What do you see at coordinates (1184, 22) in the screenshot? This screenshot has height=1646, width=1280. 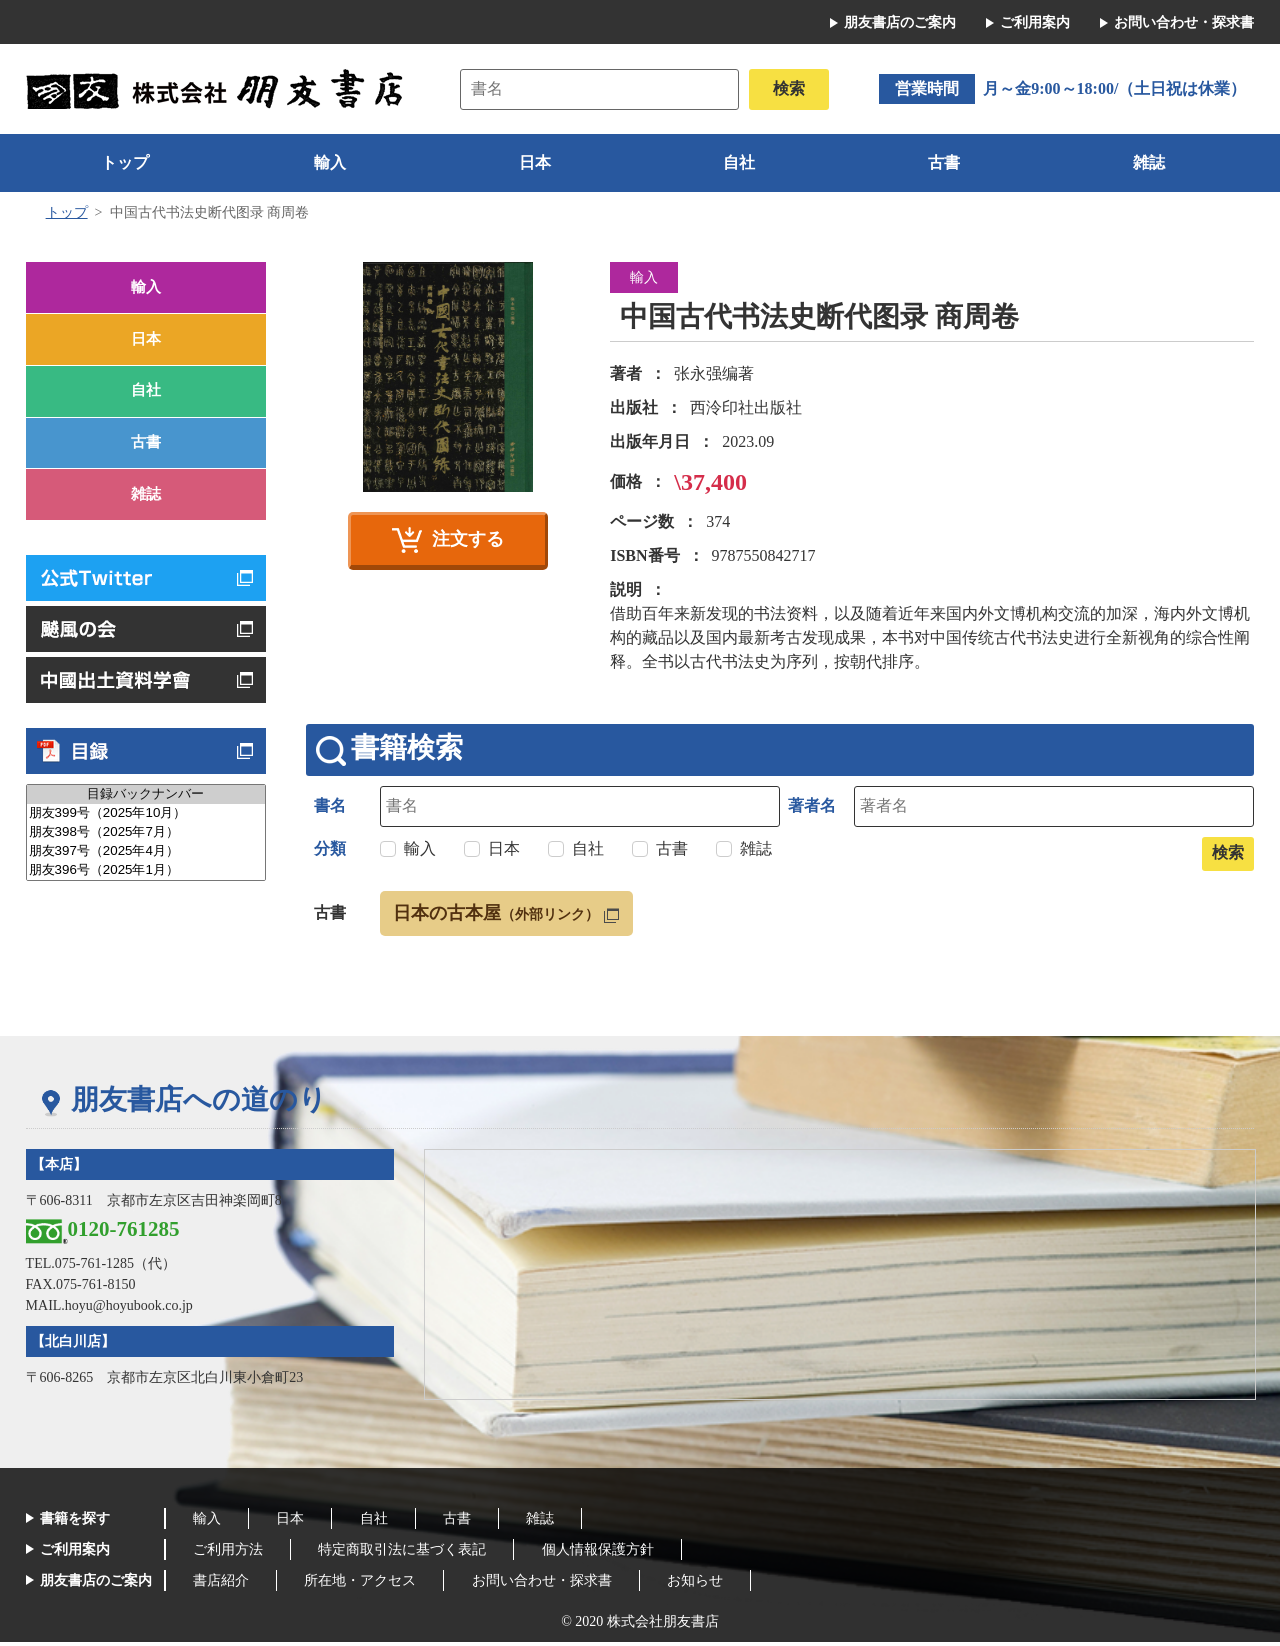 I see `お問い合わせ・探求書` at bounding box center [1184, 22].